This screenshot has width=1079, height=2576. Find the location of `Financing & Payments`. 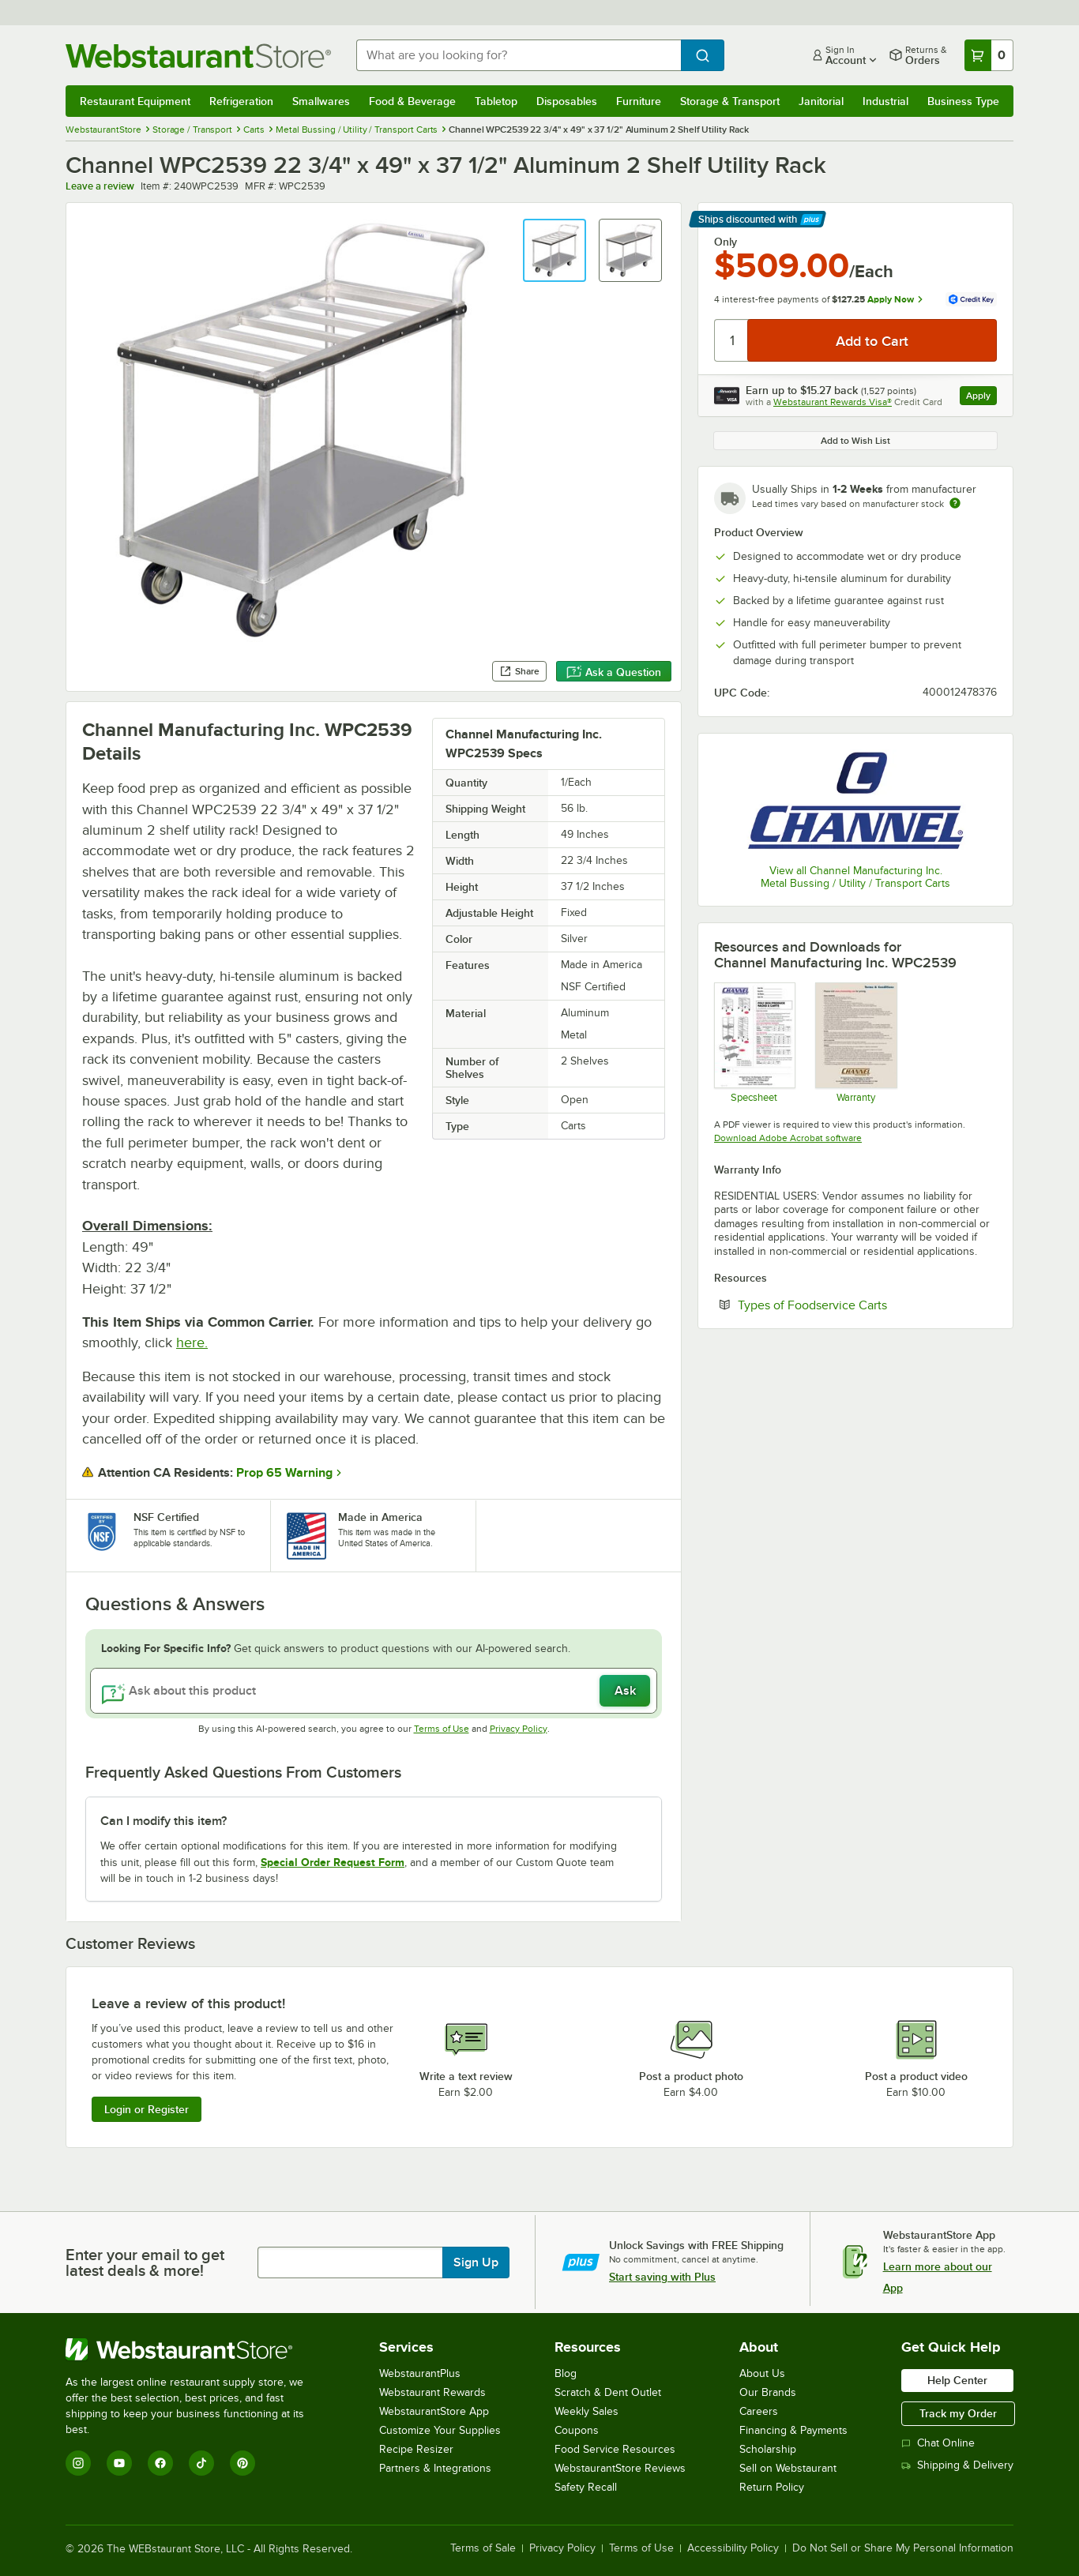

Financing & Payments is located at coordinates (793, 2430).